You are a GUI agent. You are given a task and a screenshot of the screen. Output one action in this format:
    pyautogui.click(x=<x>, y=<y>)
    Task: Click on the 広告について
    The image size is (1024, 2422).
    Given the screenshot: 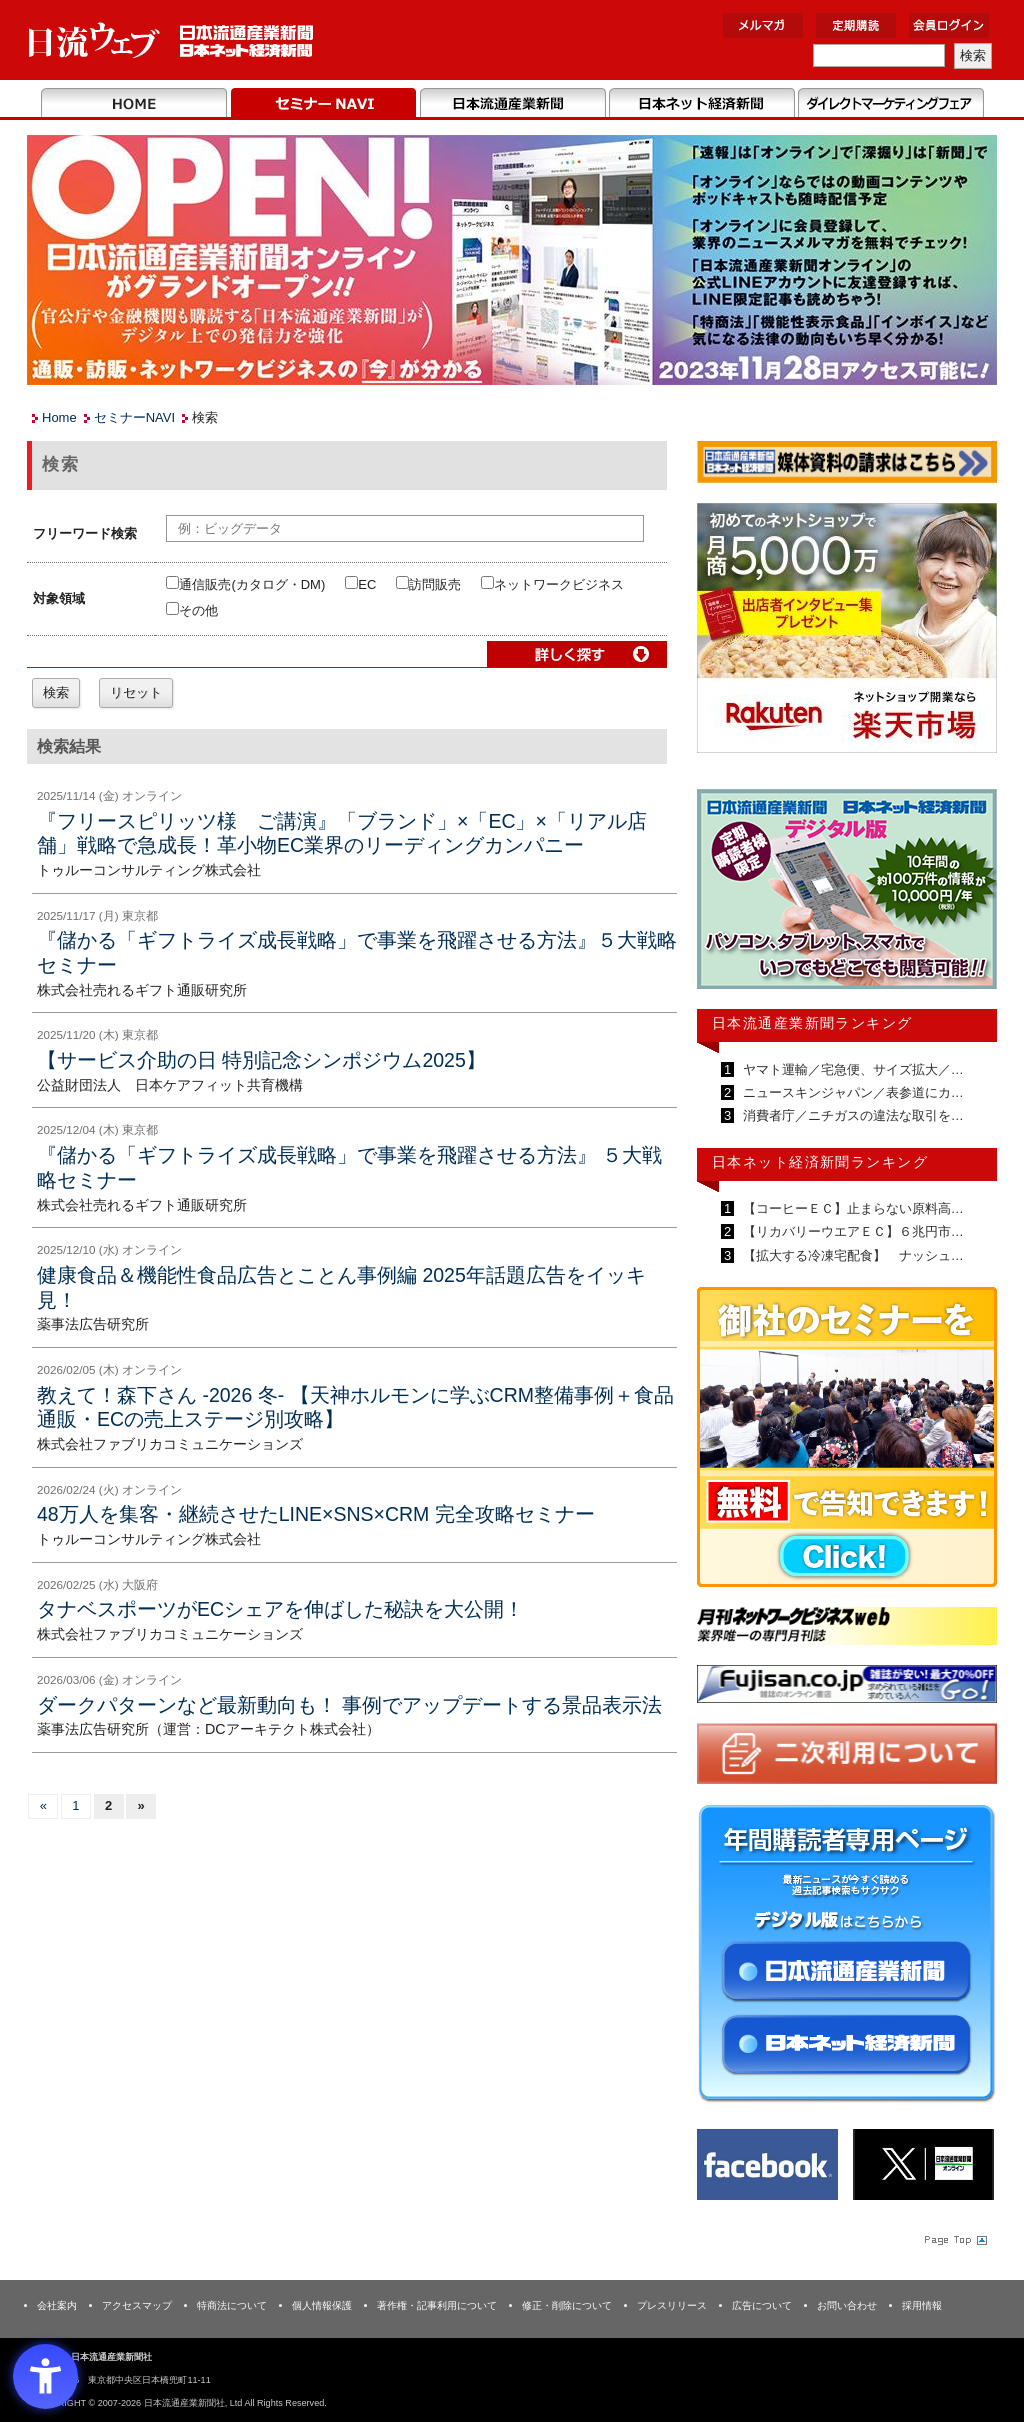 What is the action you would take?
    pyautogui.click(x=762, y=2305)
    